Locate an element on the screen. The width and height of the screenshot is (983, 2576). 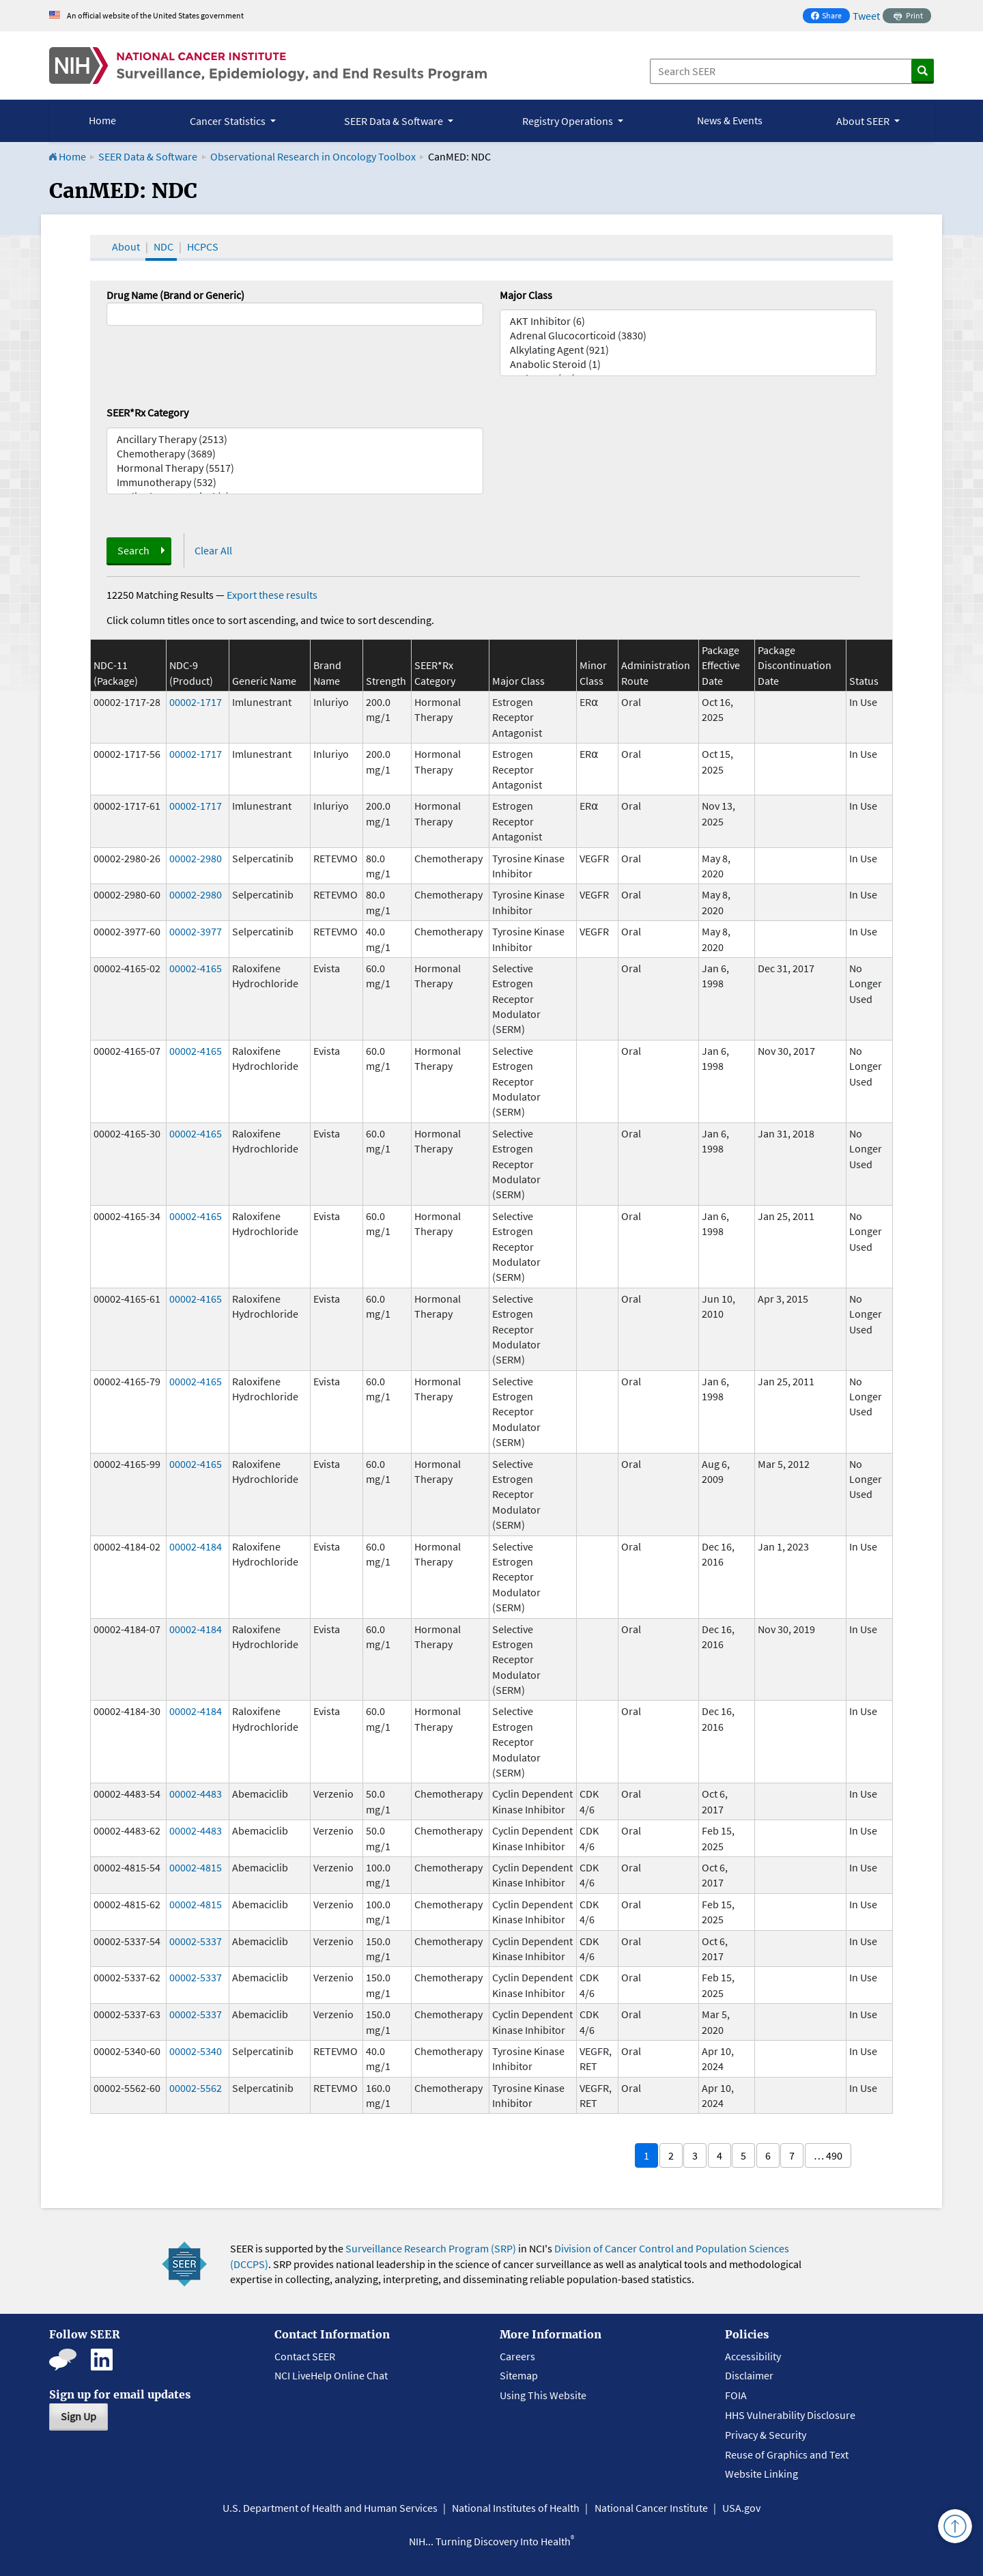
Surveillance Research Program (SRP) is located at coordinates (430, 2248).